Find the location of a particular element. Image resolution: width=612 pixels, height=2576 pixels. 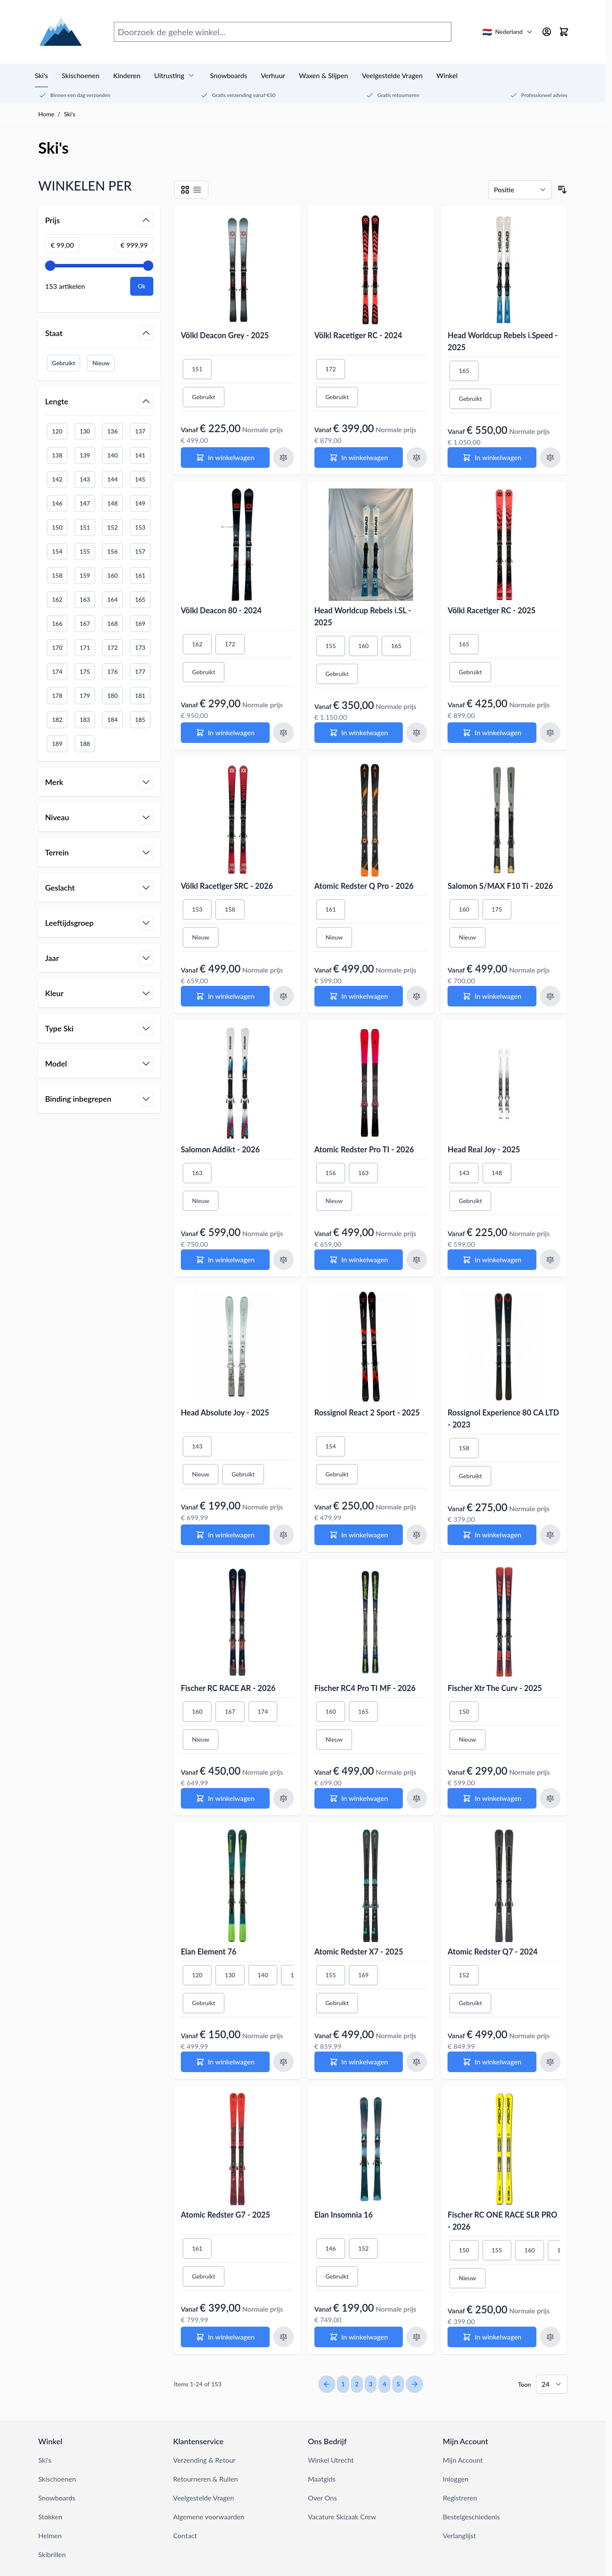

Stokken is located at coordinates (50, 2516).